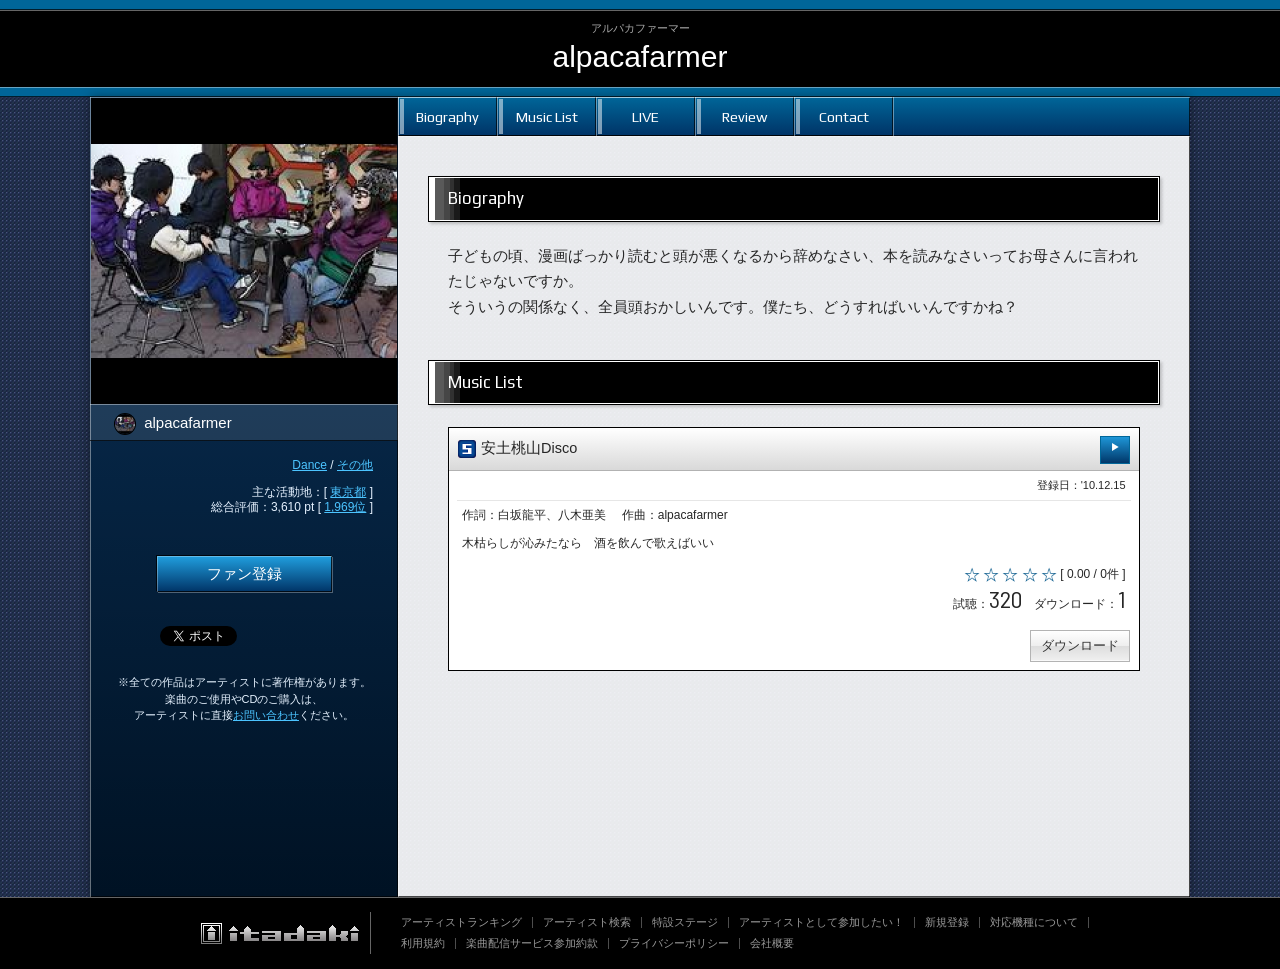  I want to click on Biography, so click(447, 116).